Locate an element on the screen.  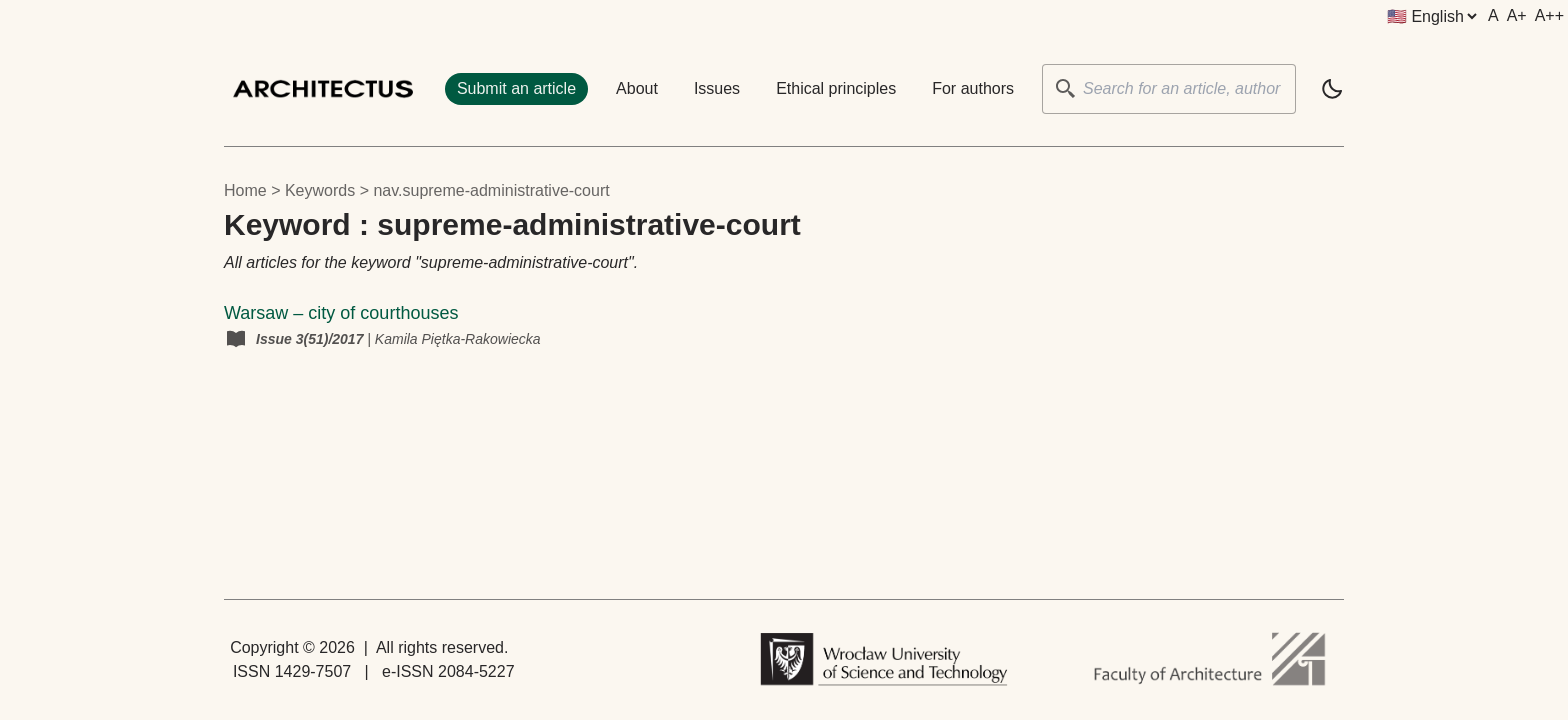
A++ is located at coordinates (1549, 15).